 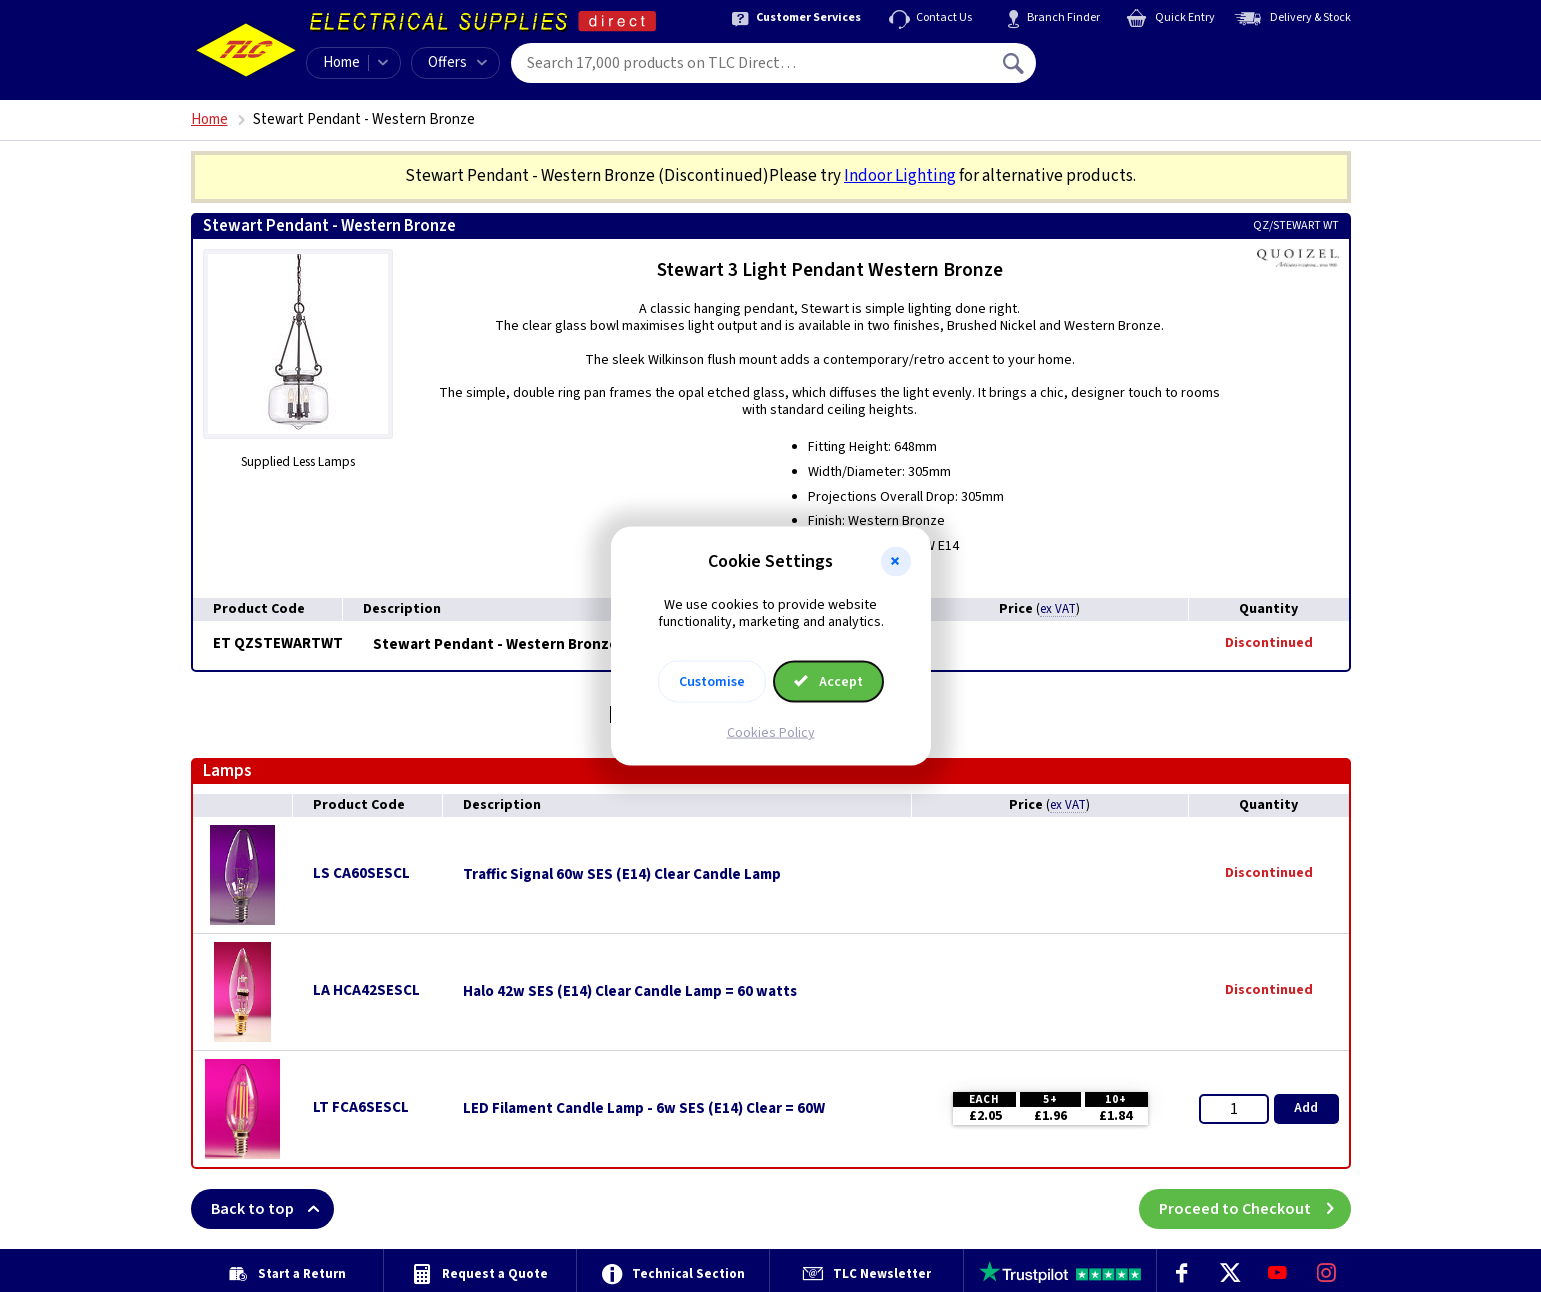 I want to click on LS CA60SESCL, so click(x=361, y=873).